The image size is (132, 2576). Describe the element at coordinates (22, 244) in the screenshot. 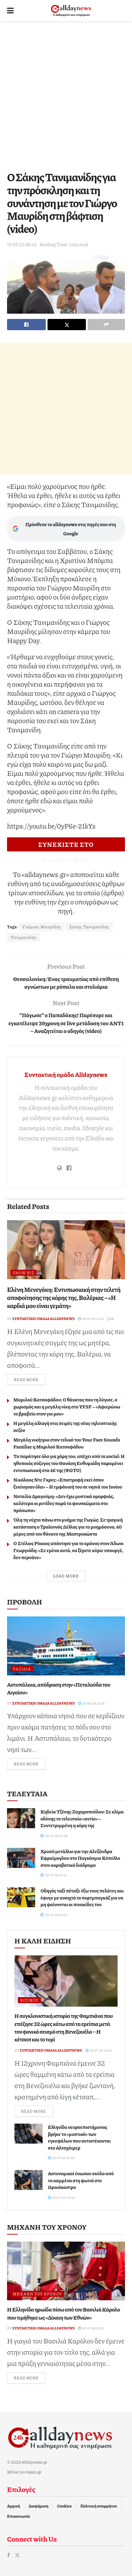

I see `19-09-22 08:43` at that location.